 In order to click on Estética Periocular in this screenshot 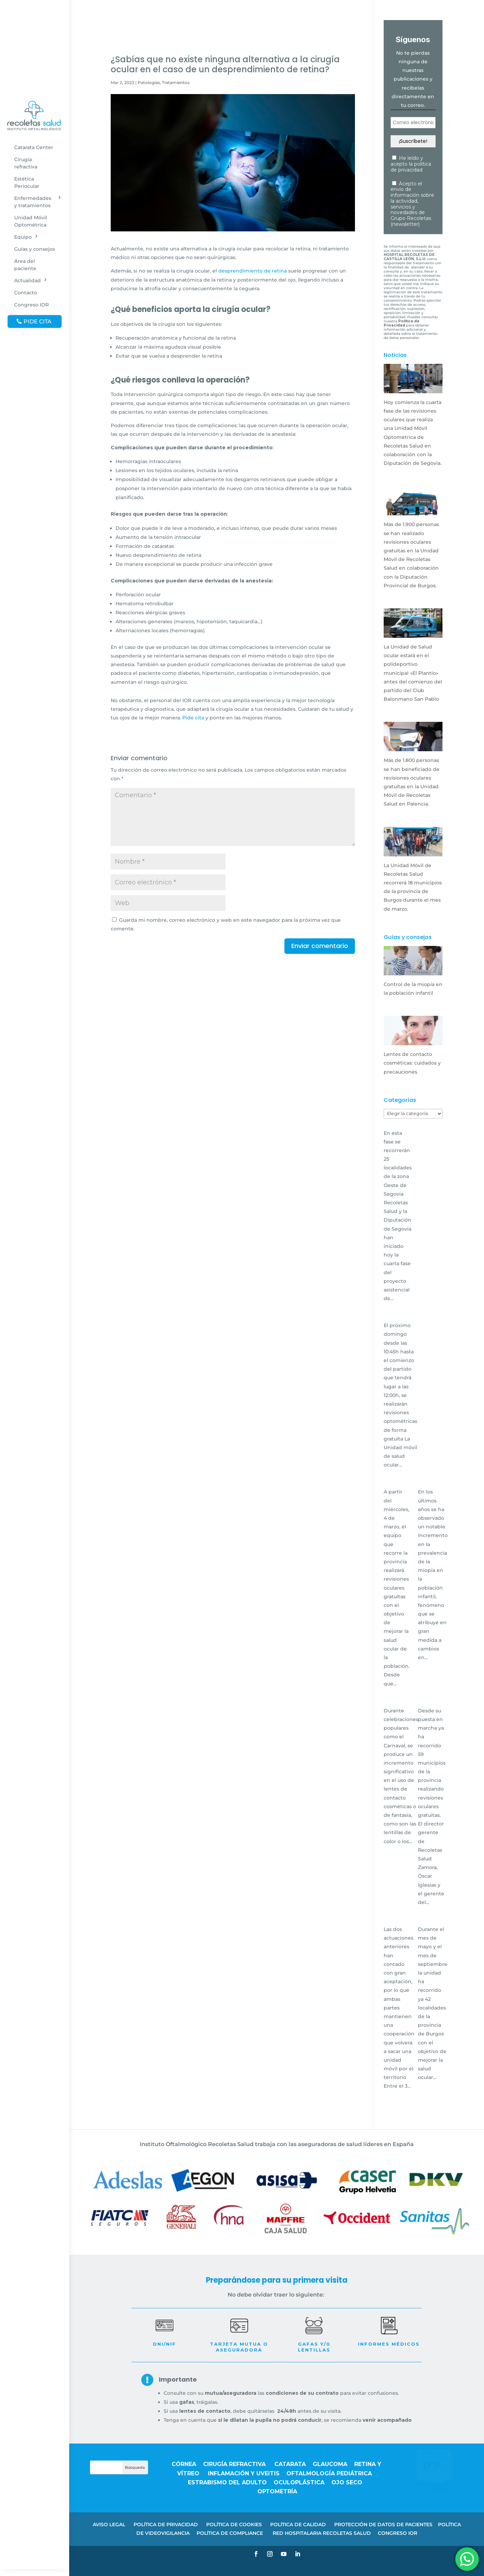, I will do `click(26, 182)`.